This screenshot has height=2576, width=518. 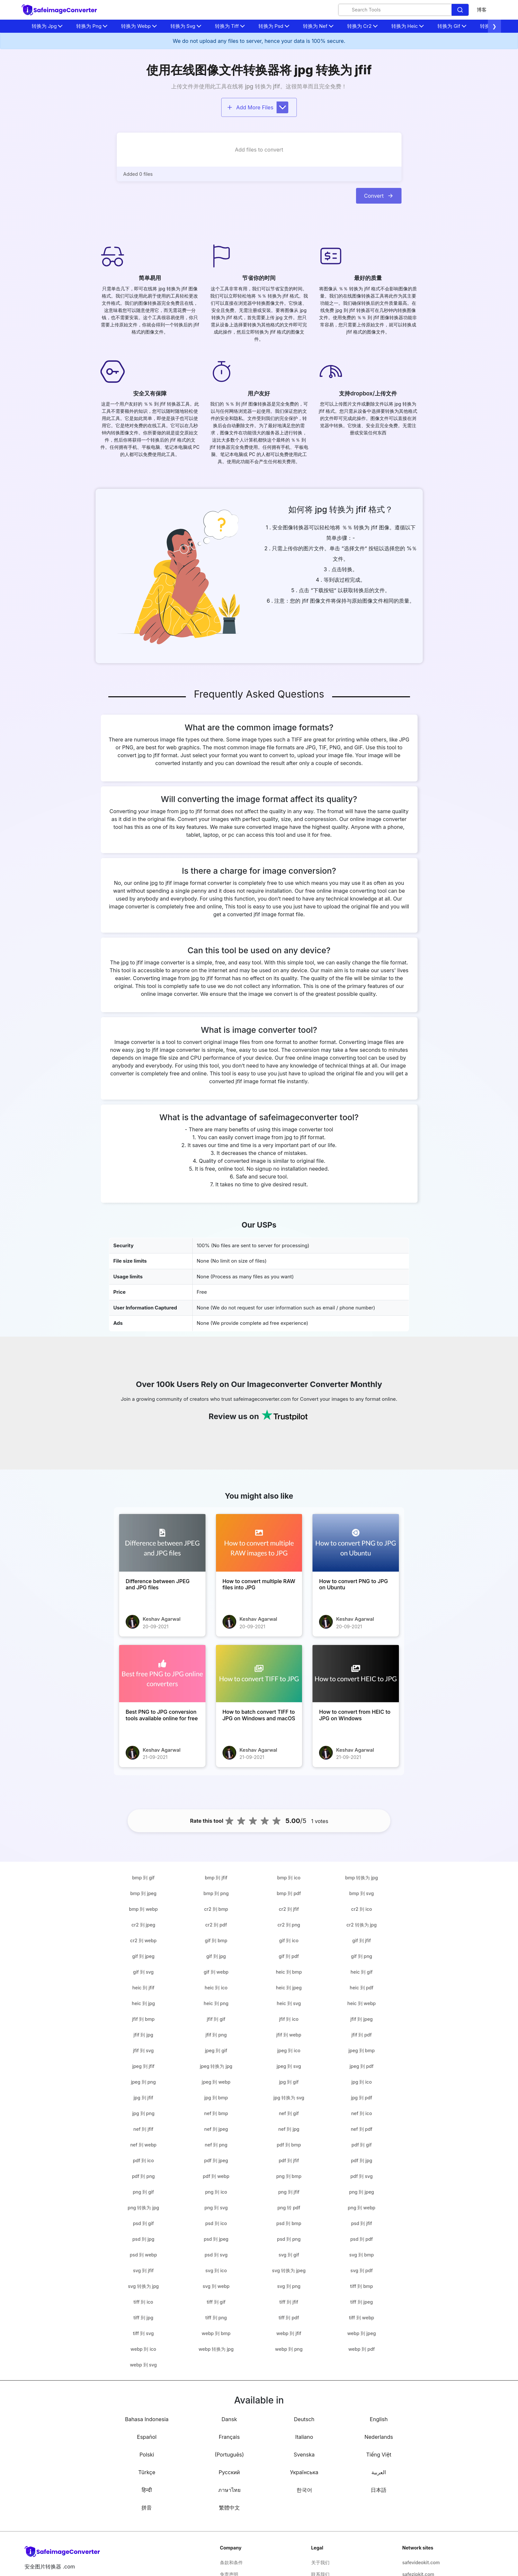 What do you see at coordinates (216, 1909) in the screenshot?
I see `cr2 到 bmp` at bounding box center [216, 1909].